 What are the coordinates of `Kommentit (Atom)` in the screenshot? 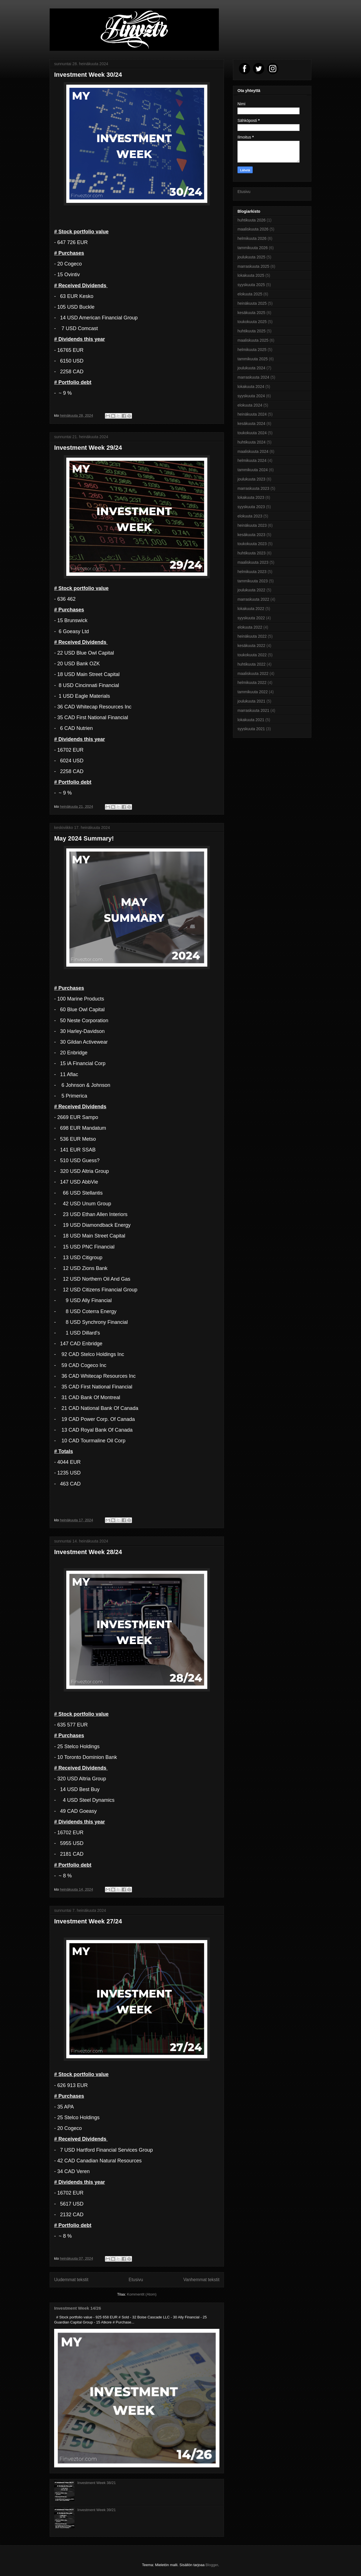 It's located at (142, 2294).